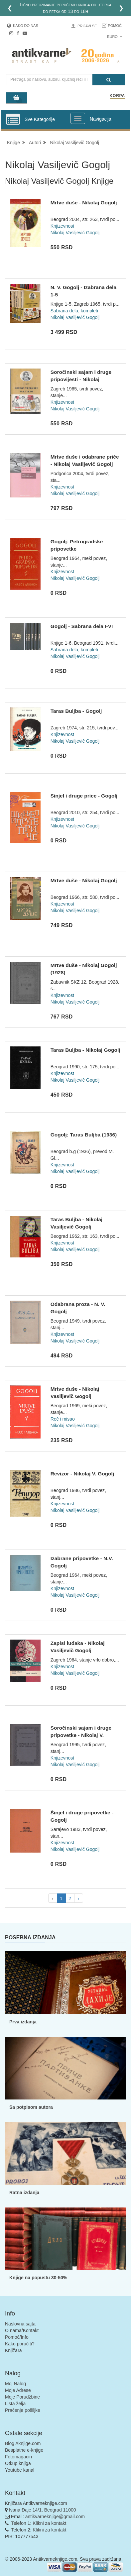 The height and width of the screenshot is (2576, 131). Describe the element at coordinates (108, 79) in the screenshot. I see `[Pretraga]` at that location.